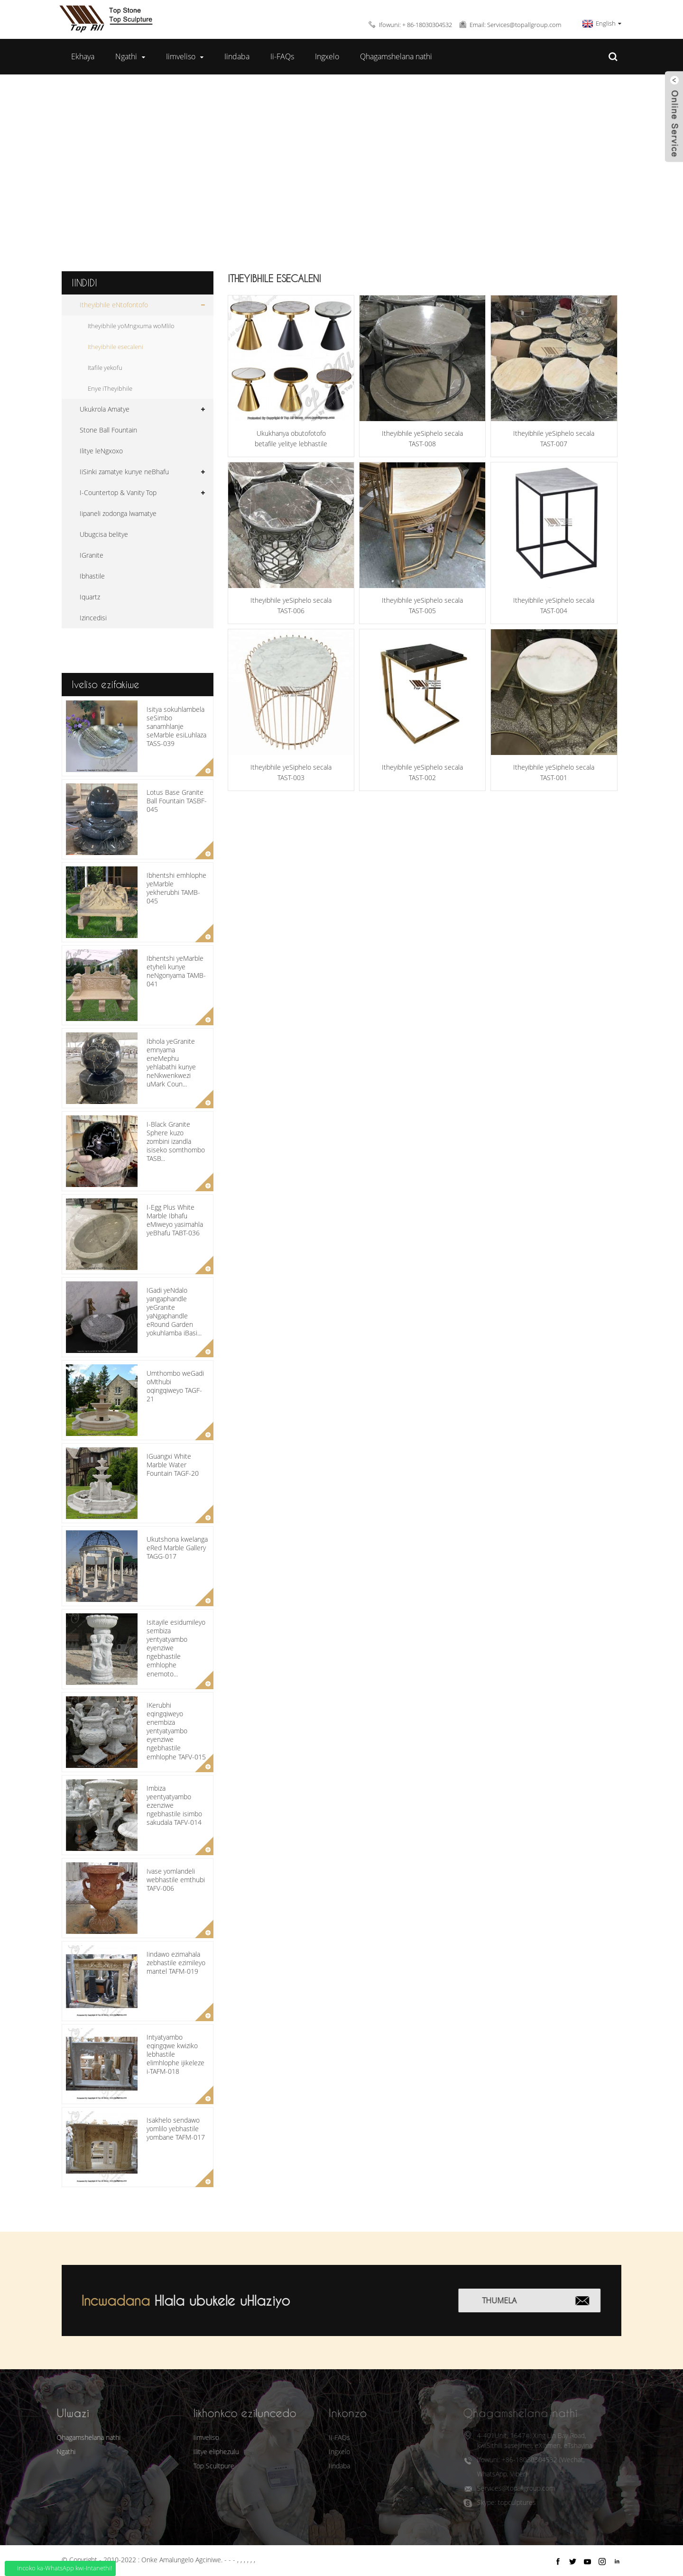  What do you see at coordinates (176, 971) in the screenshot?
I see `Ibhentshi yeMarble etyheli kunye neNgonyama TAMB-041` at bounding box center [176, 971].